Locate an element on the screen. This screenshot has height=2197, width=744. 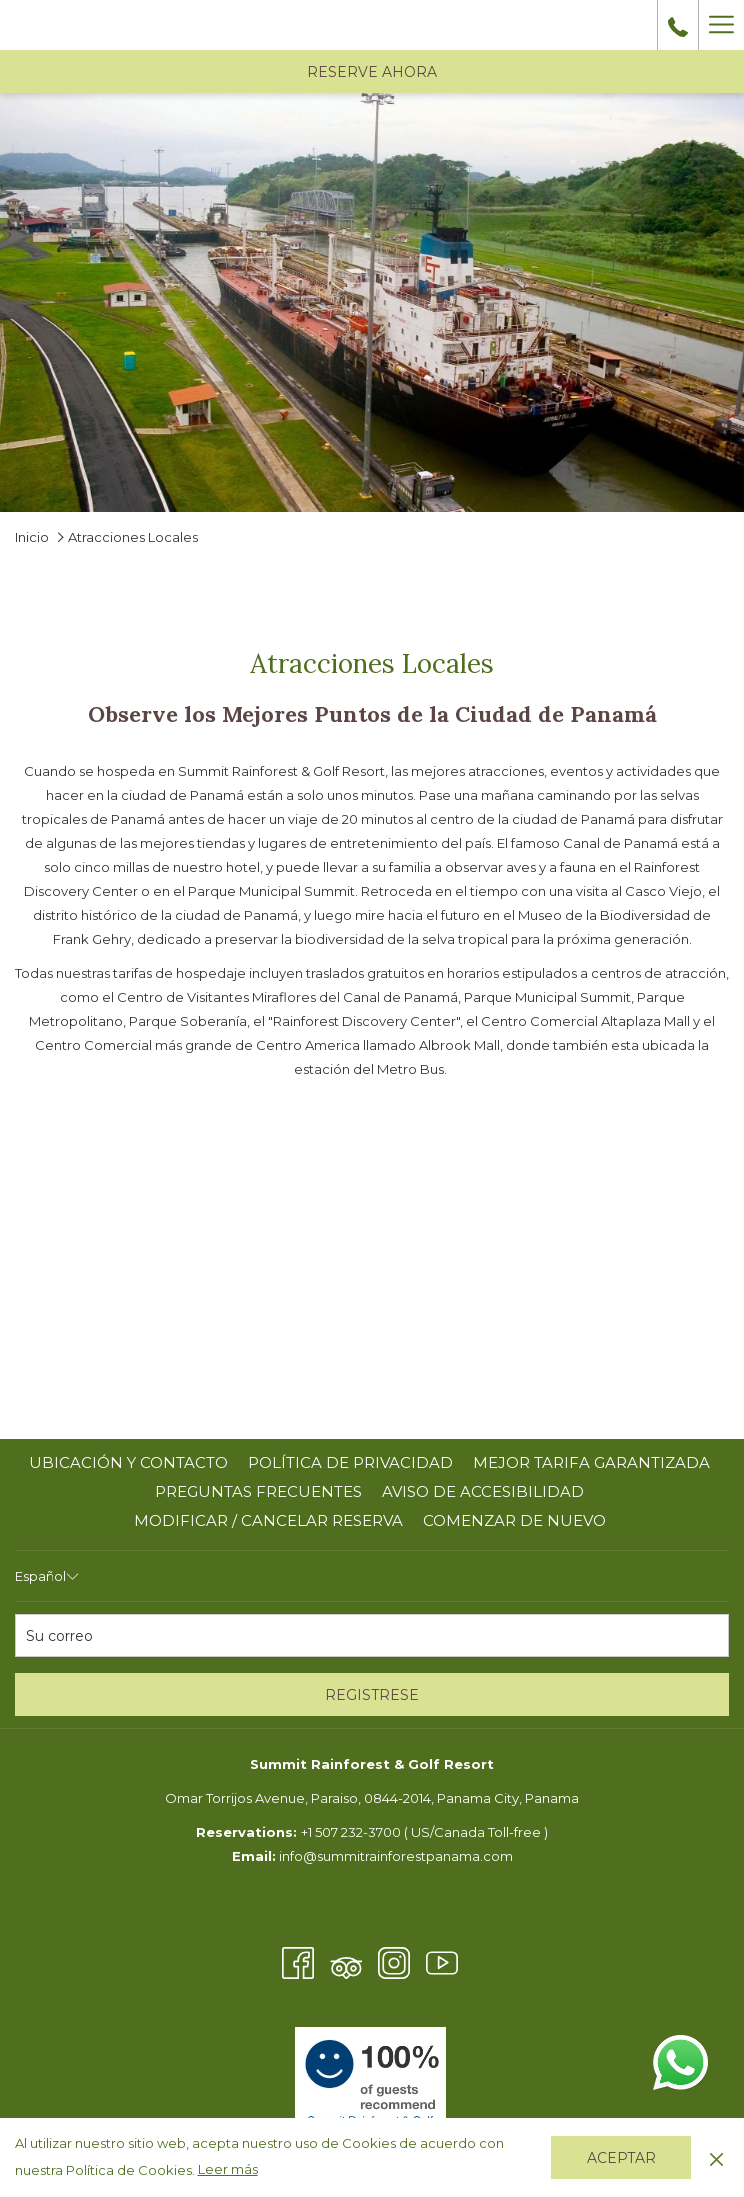
PREGUNTAS FRECUENTES is located at coordinates (258, 1491).